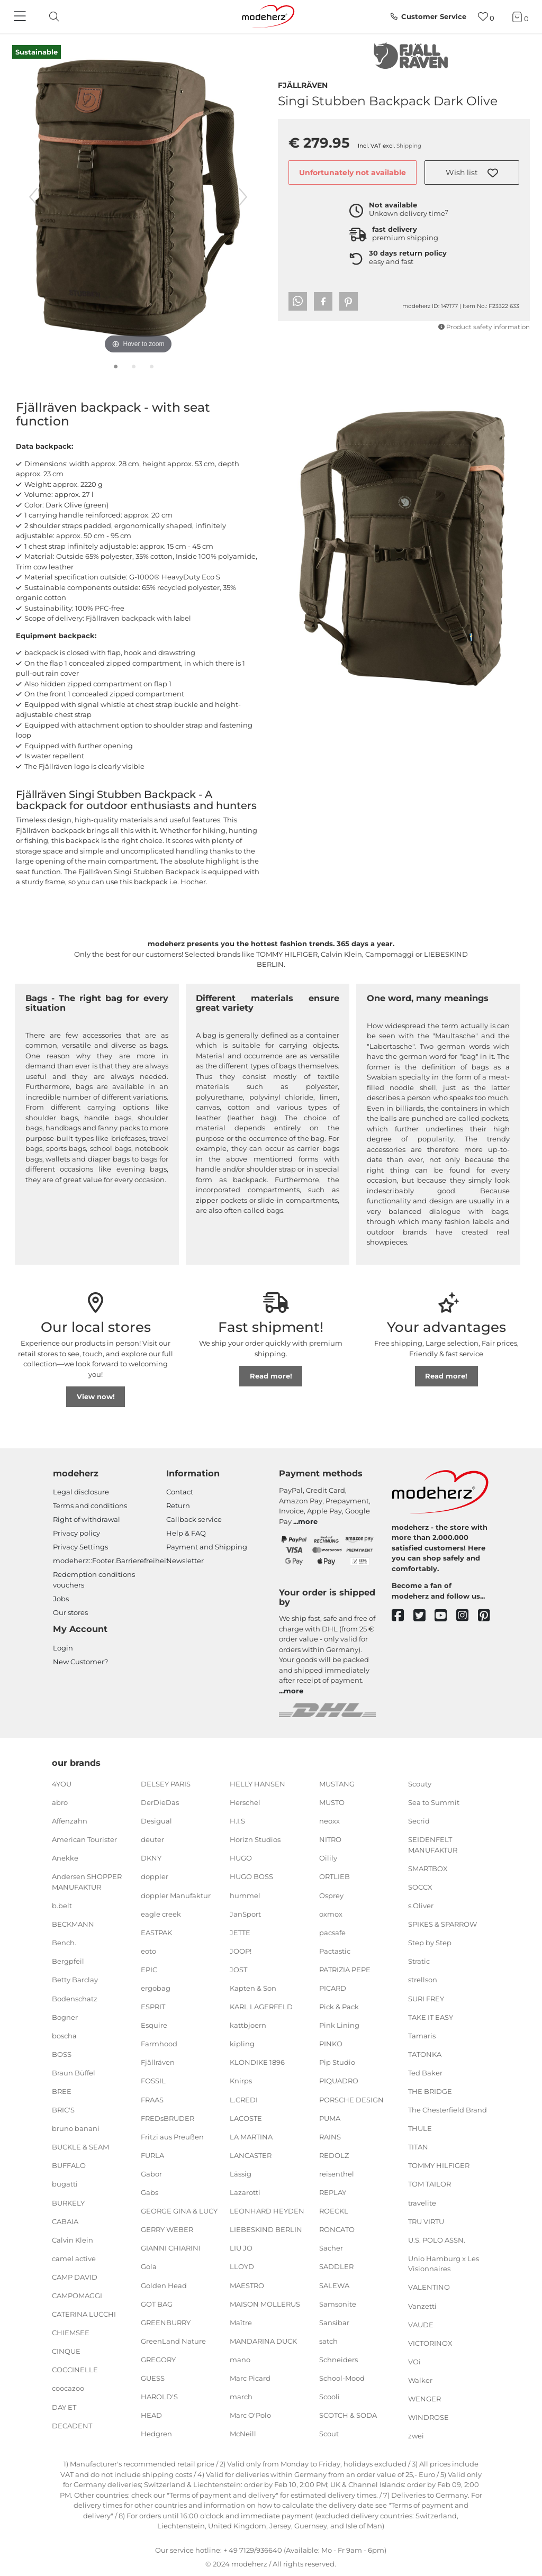 The image size is (542, 2576). I want to click on MAESTRO, so click(247, 2285).